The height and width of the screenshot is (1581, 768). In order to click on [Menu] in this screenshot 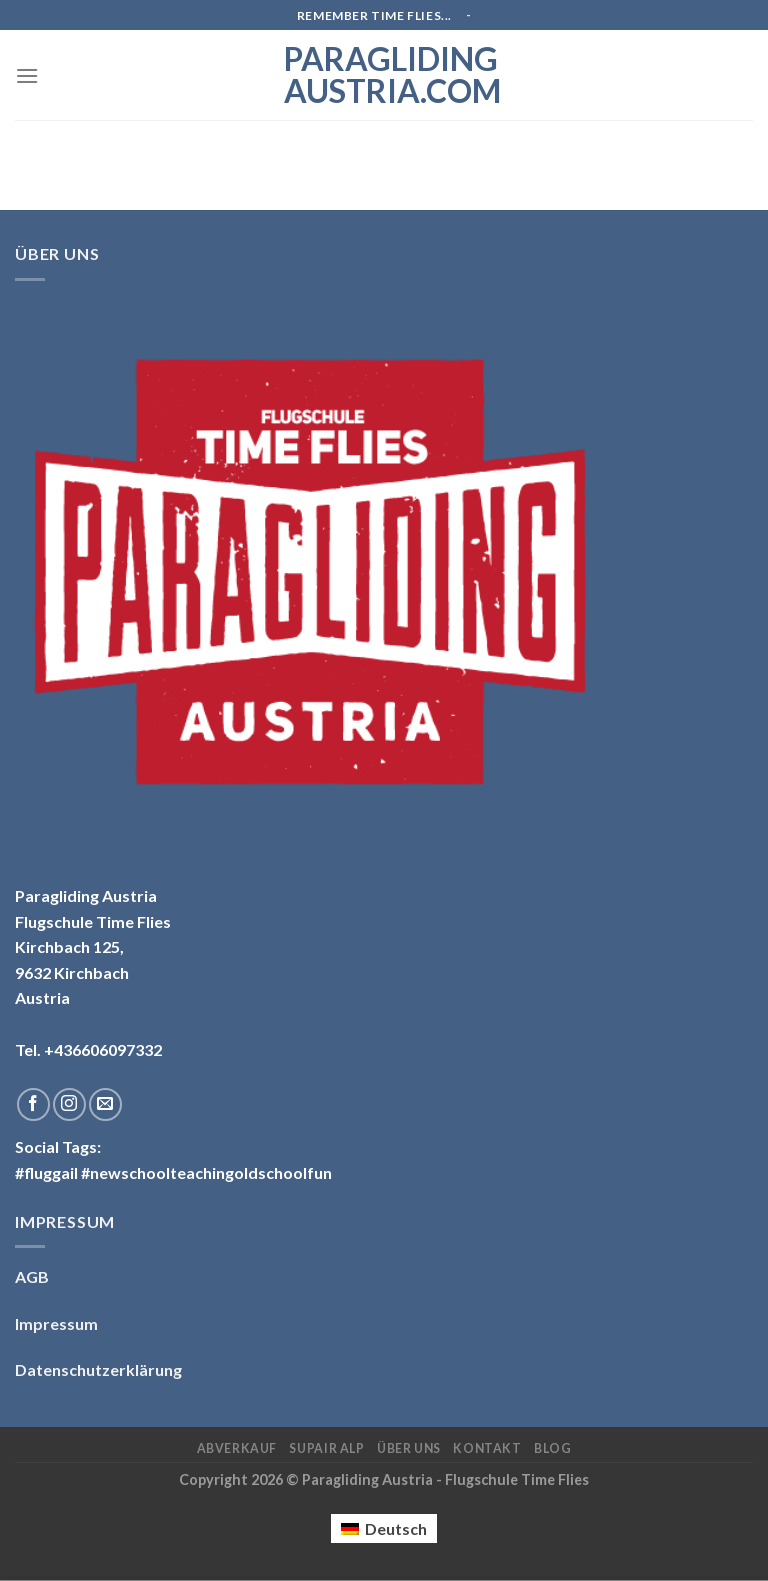, I will do `click(27, 75)`.